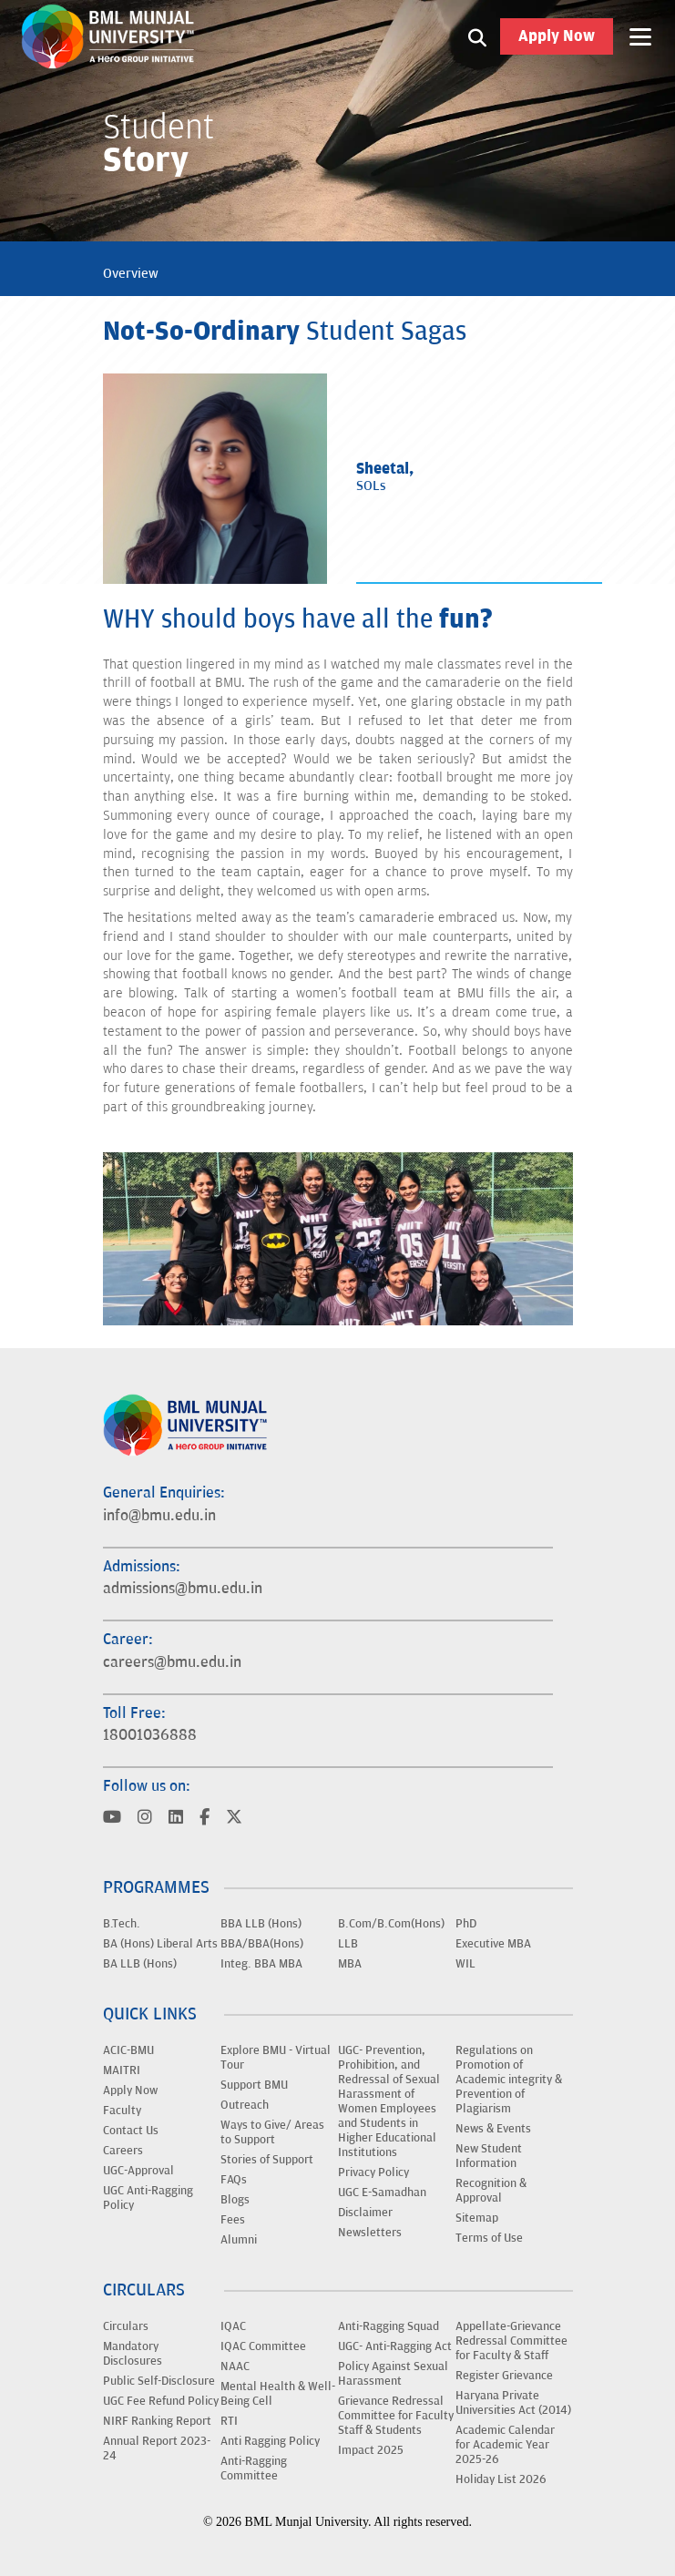 The height and width of the screenshot is (2576, 675). What do you see at coordinates (235, 2200) in the screenshot?
I see `Blogs` at bounding box center [235, 2200].